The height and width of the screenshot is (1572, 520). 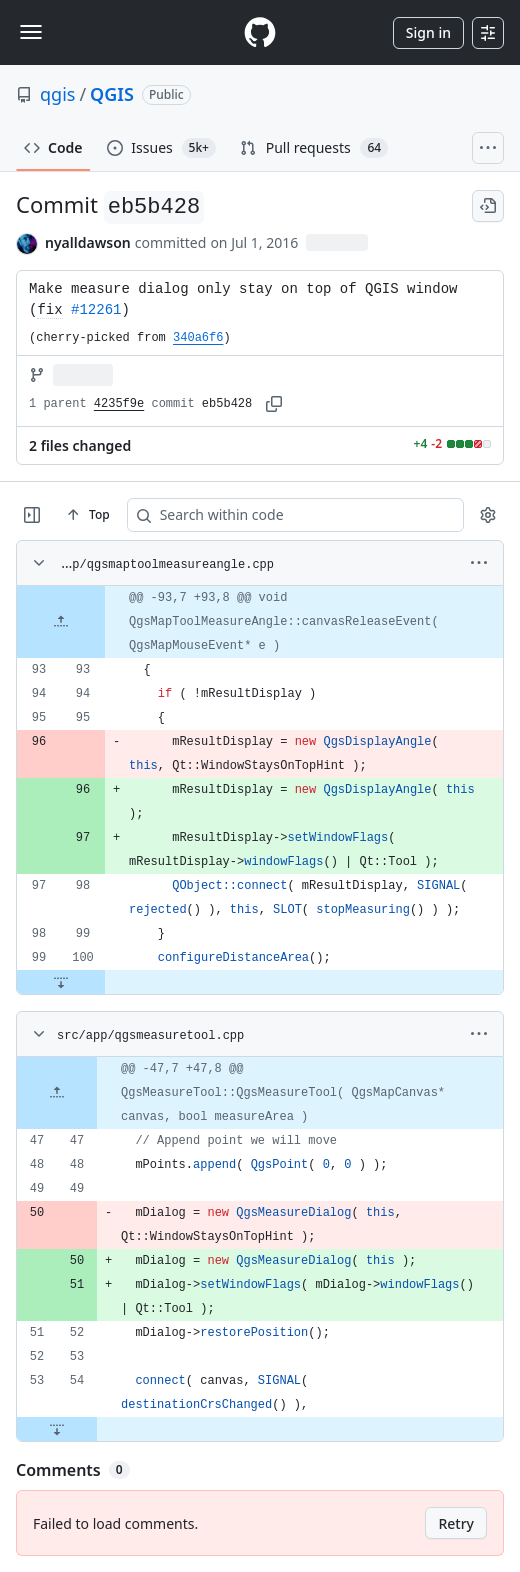 I want to click on [Search within code], so click(x=250, y=515).